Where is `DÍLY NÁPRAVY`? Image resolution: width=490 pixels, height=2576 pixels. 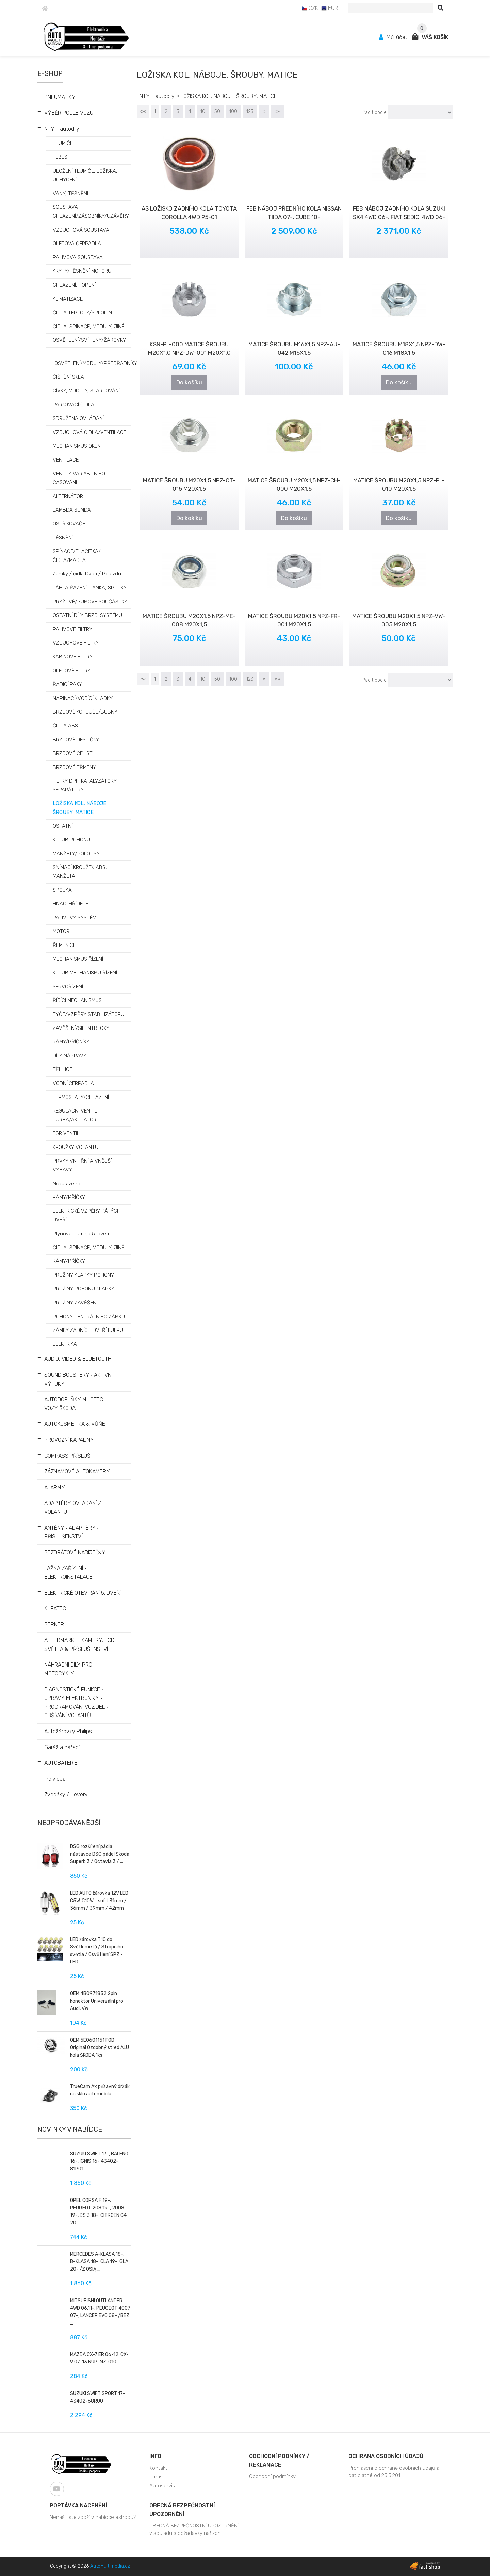 DÍLY NÁPRAVY is located at coordinates (69, 1056).